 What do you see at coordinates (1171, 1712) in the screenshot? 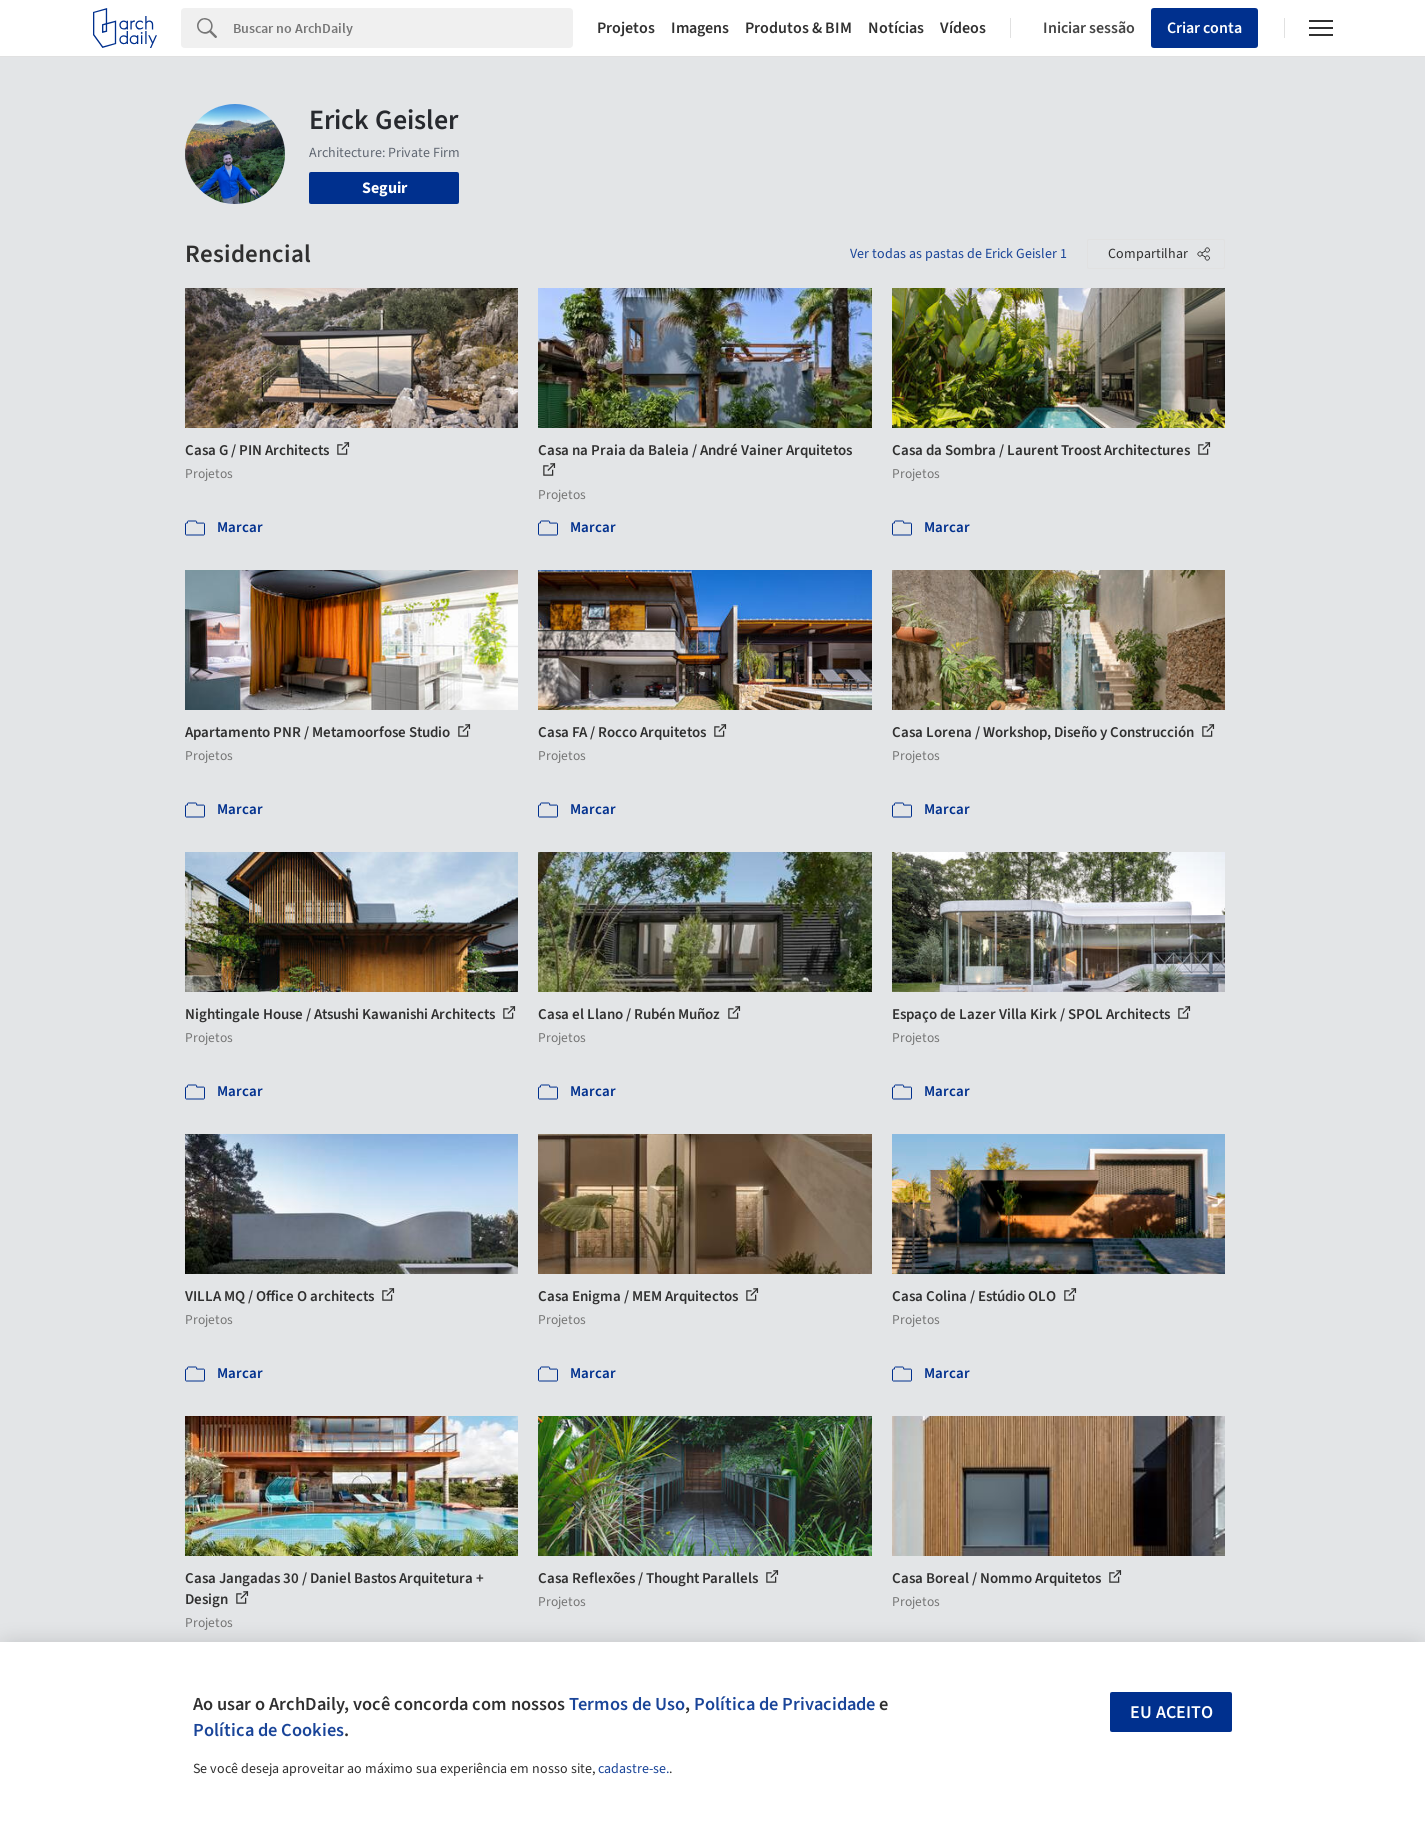
I see `Eu aceito` at bounding box center [1171, 1712].